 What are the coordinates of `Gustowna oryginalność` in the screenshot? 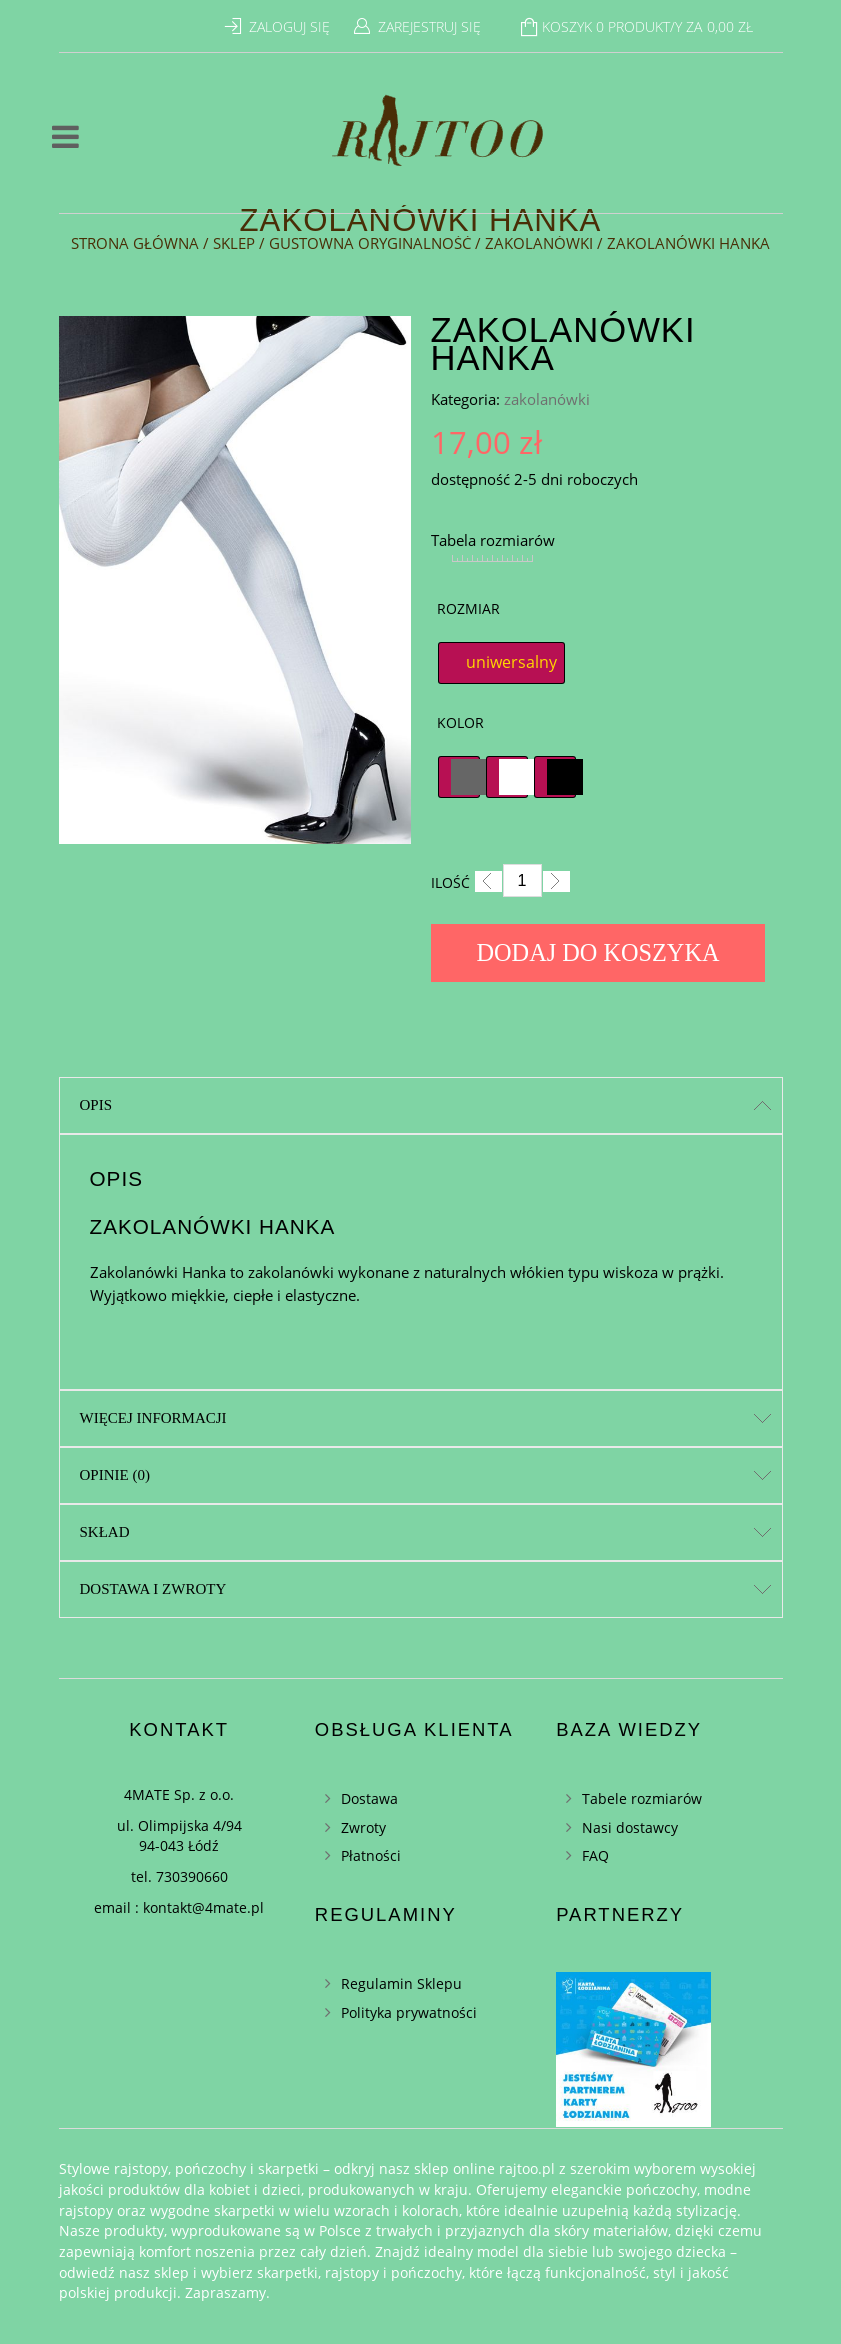 It's located at (370, 243).